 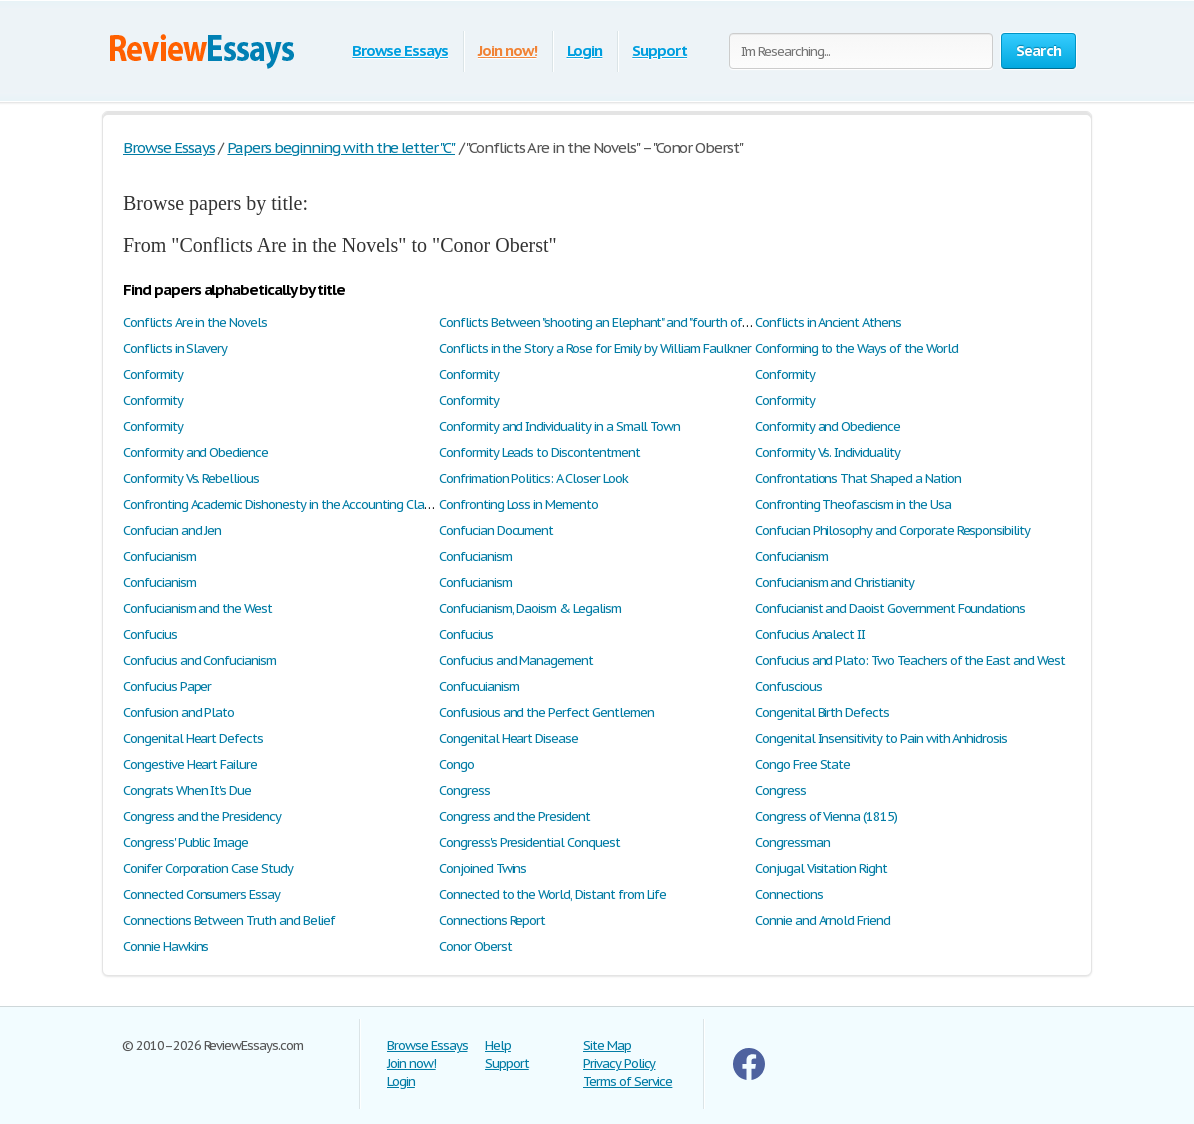 I want to click on Conjoined Twins, so click(x=482, y=868).